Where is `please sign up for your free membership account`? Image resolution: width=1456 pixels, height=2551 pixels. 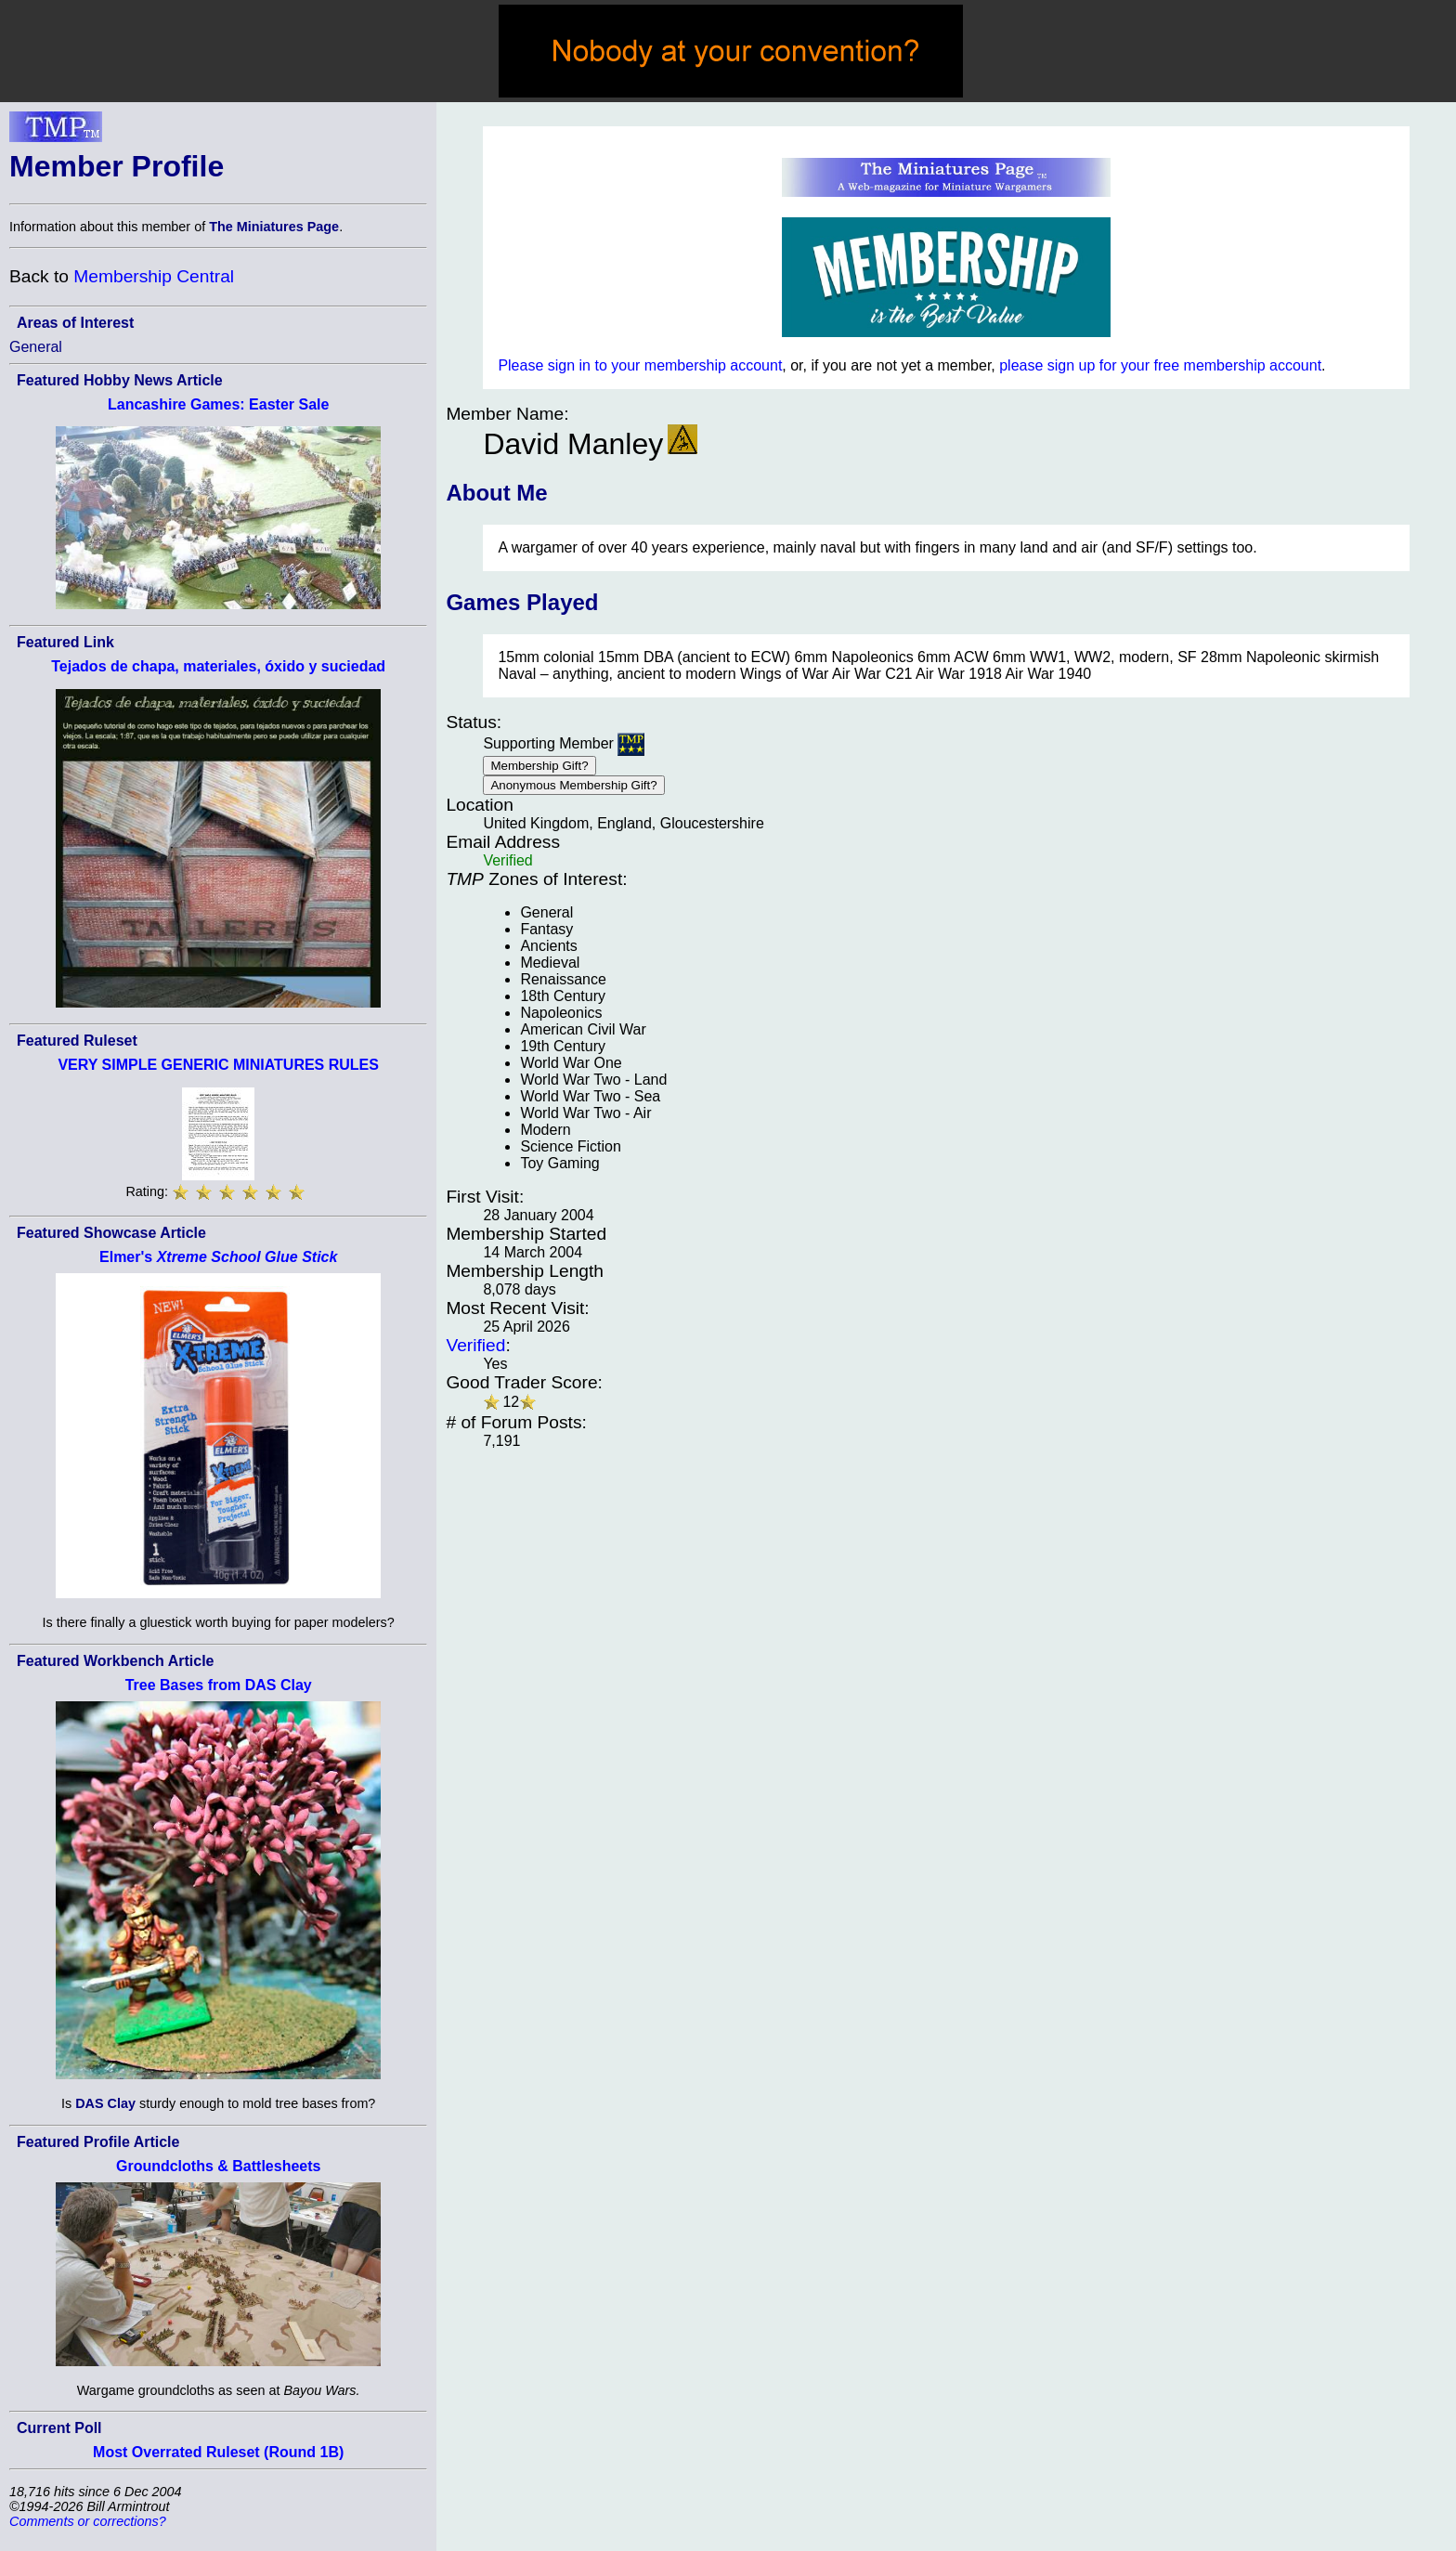 please sign up for your free membership account is located at coordinates (1160, 365).